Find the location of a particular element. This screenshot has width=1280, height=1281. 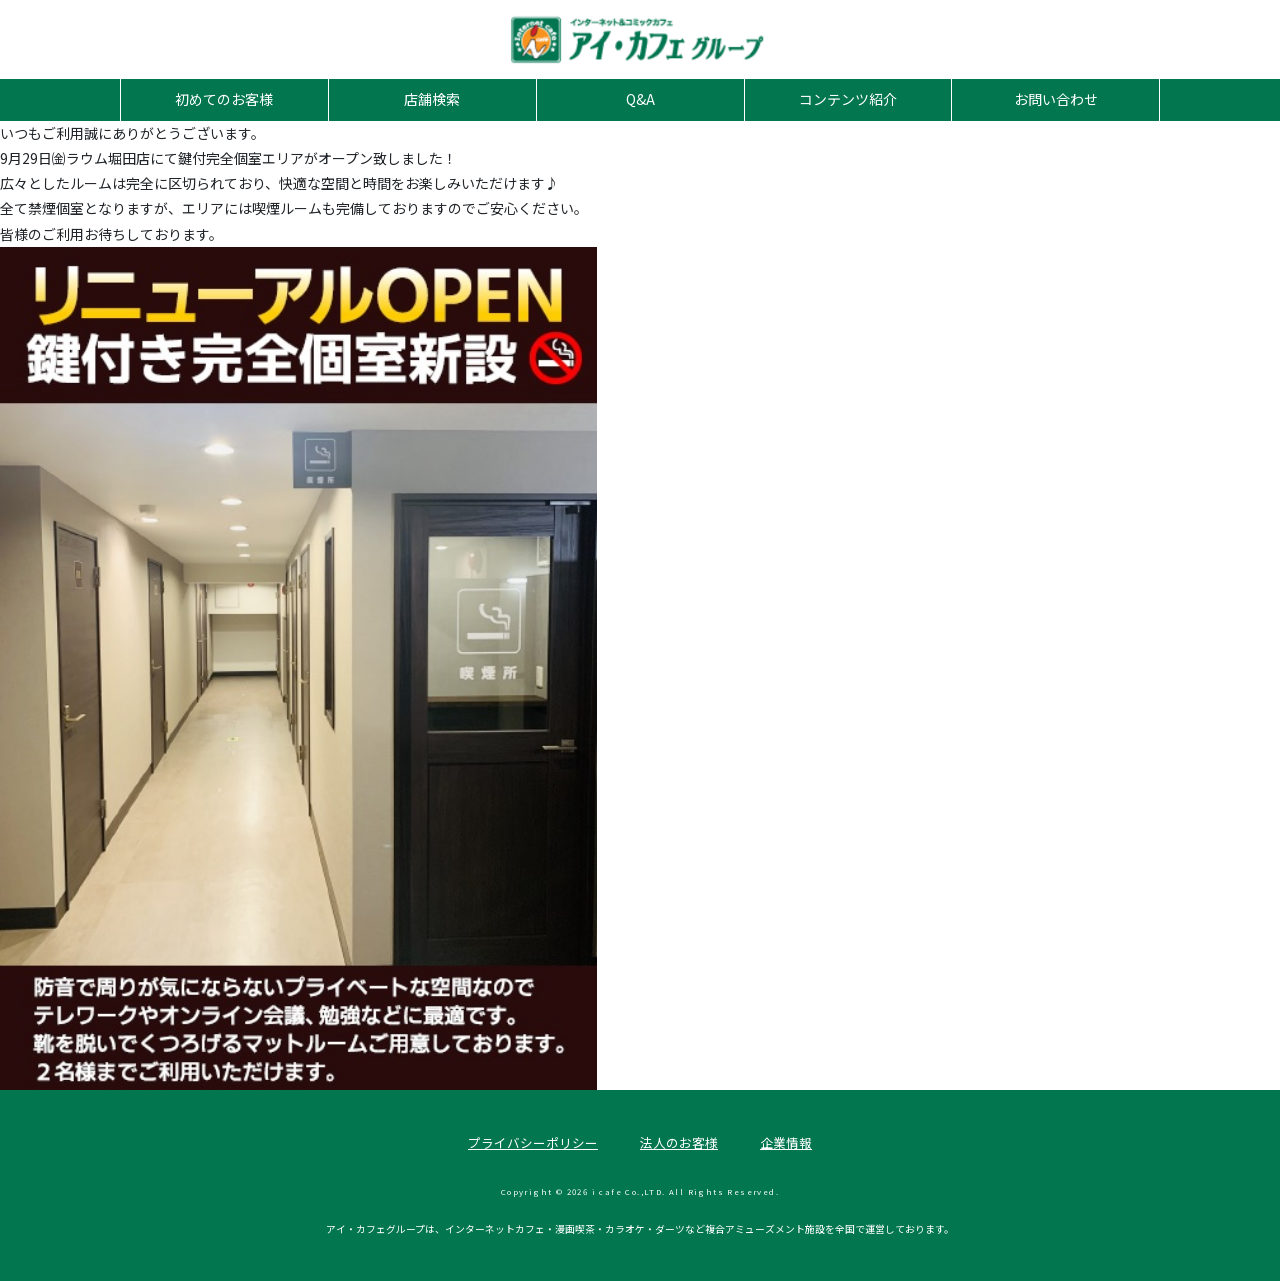

法人のお客様 is located at coordinates (679, 1142).